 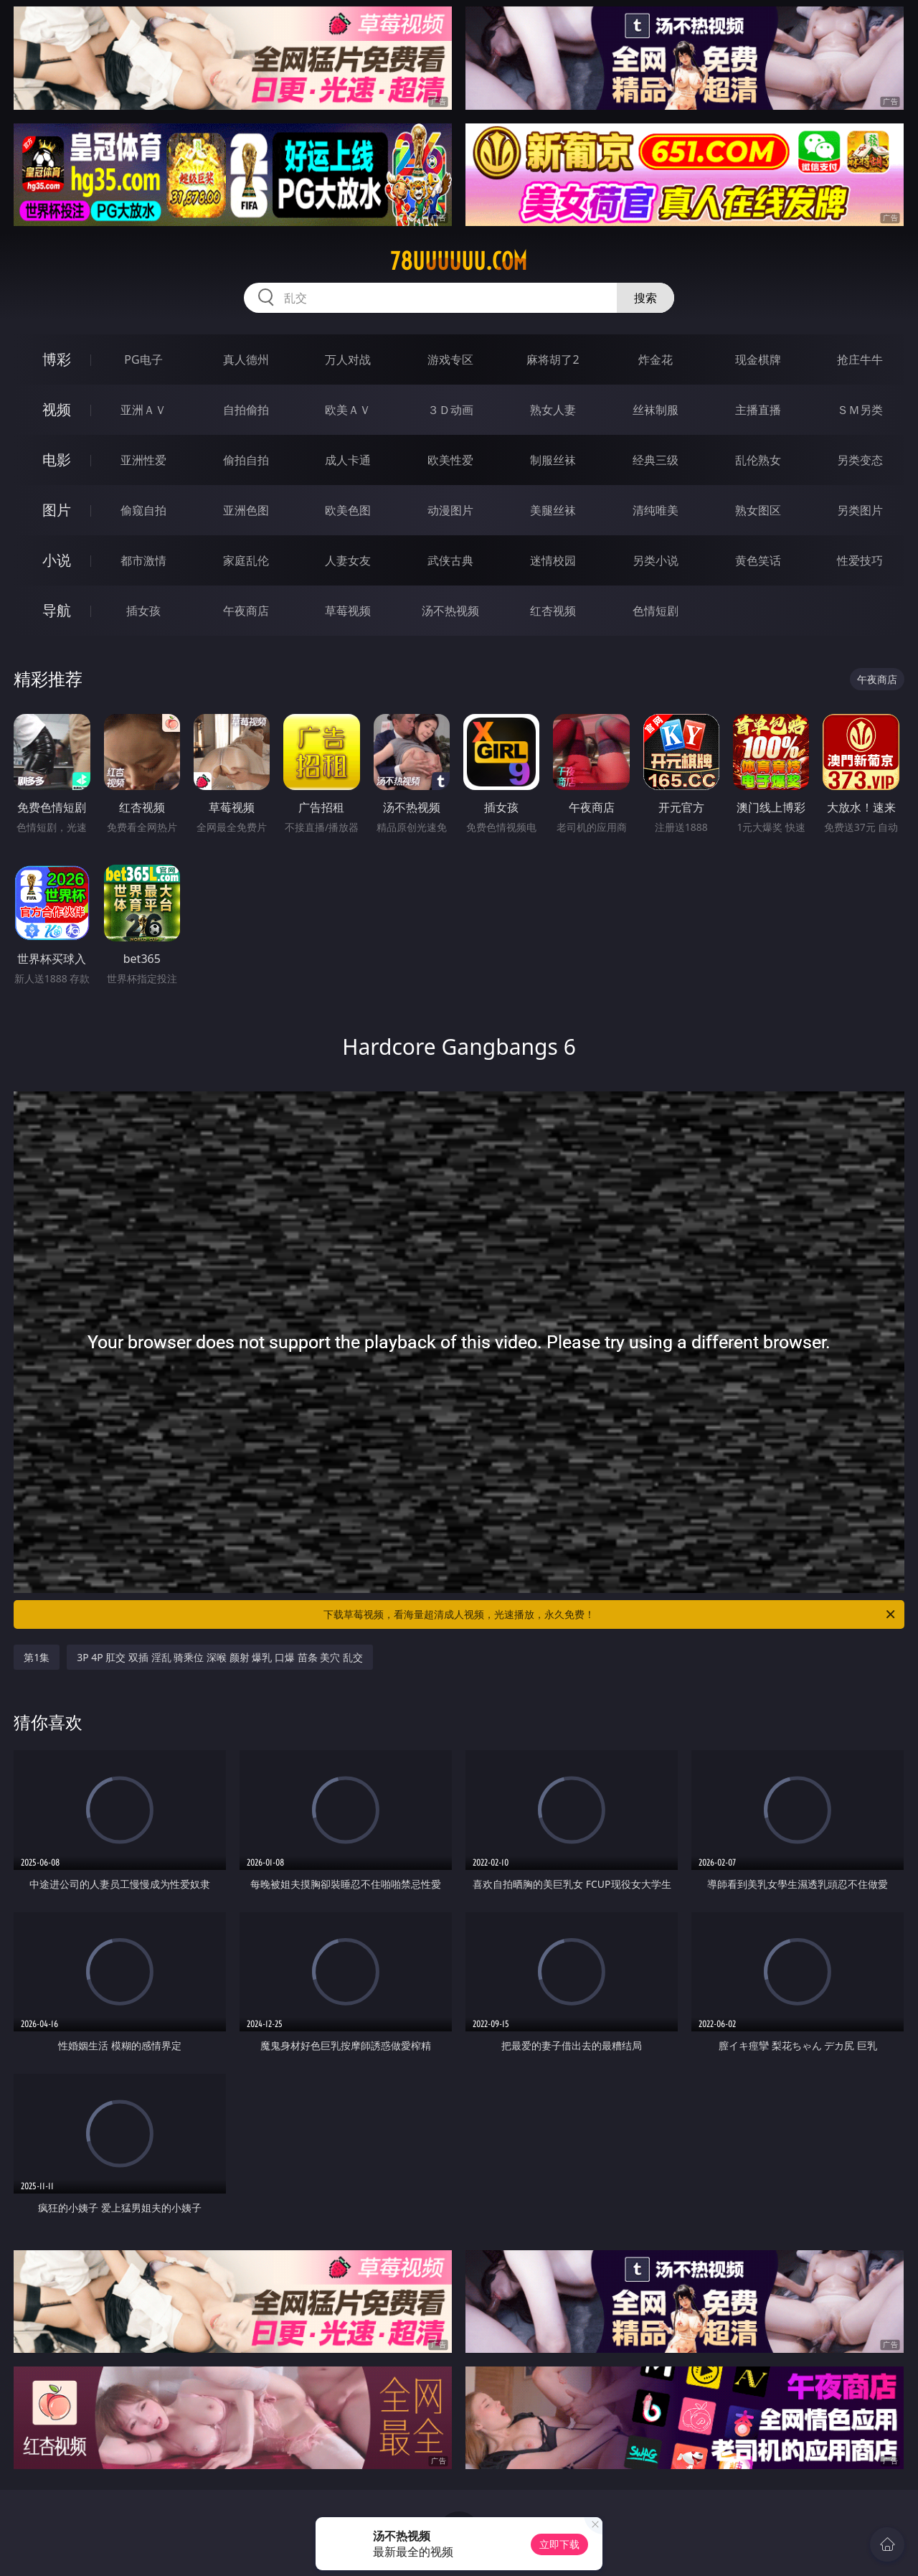 I want to click on 人妻女友, so click(x=348, y=560).